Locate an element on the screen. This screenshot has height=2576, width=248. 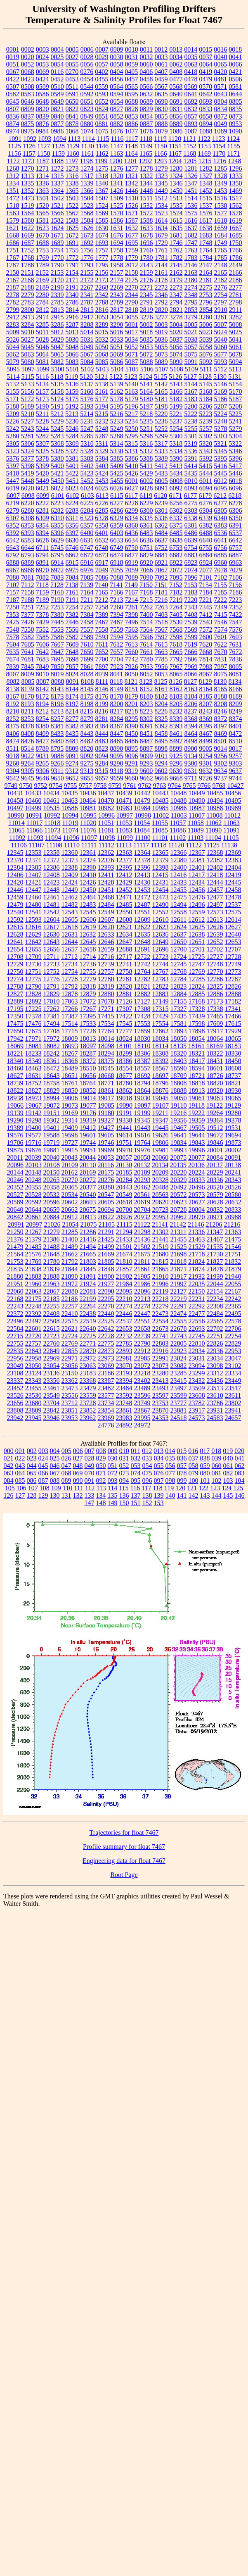
23881 is located at coordinates (178, 1410).